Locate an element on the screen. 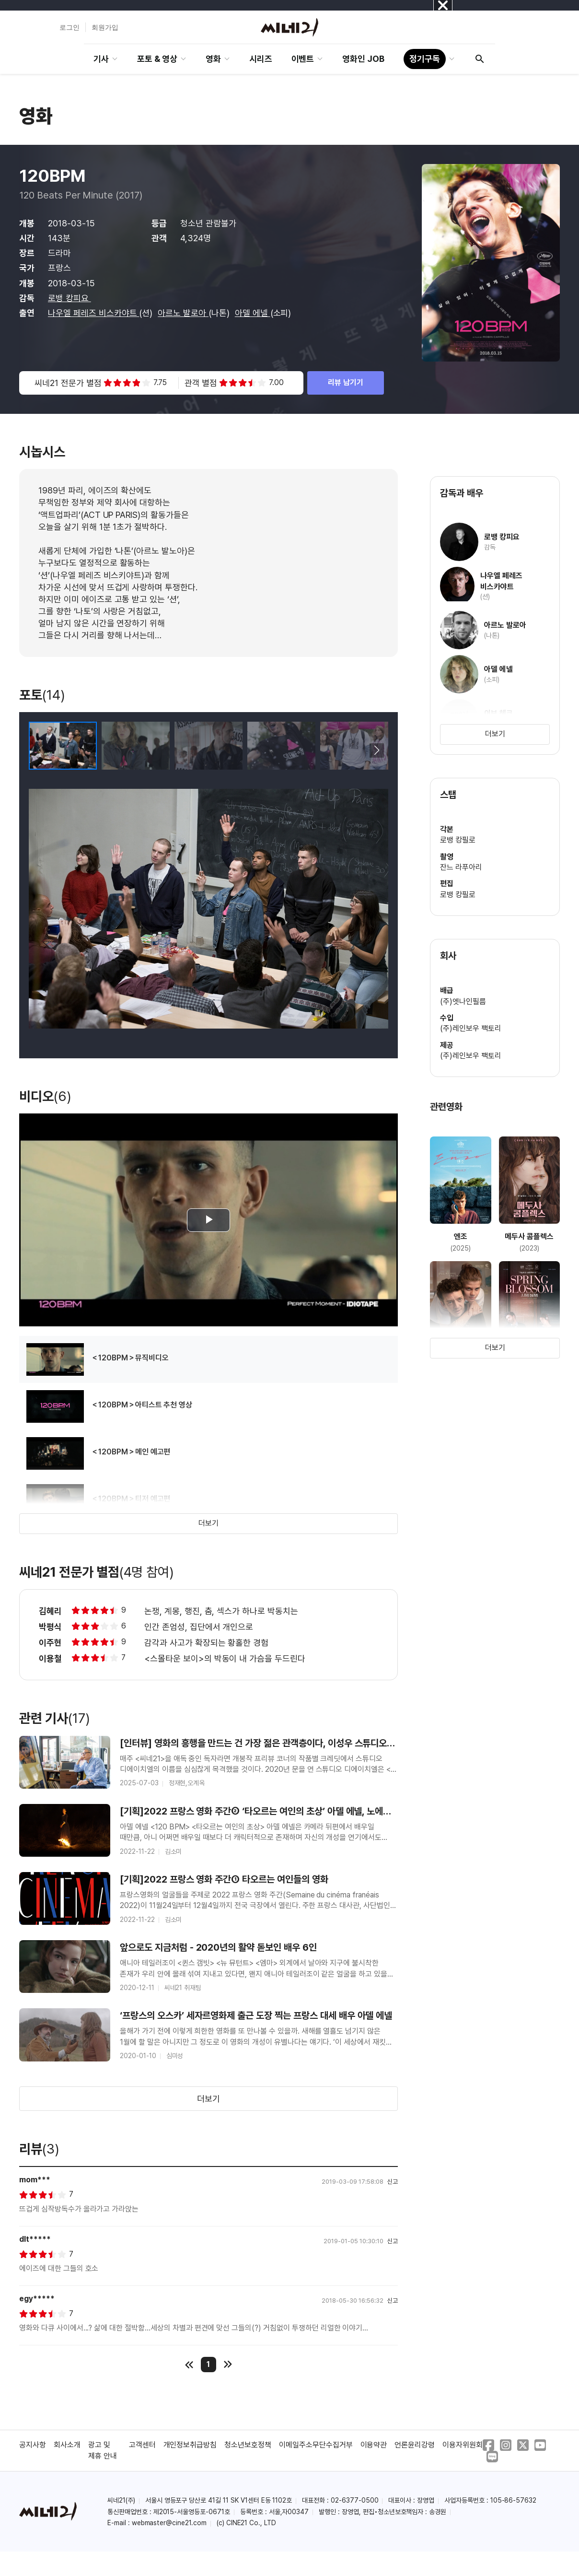  개인정보취급방침 is located at coordinates (190, 2444).